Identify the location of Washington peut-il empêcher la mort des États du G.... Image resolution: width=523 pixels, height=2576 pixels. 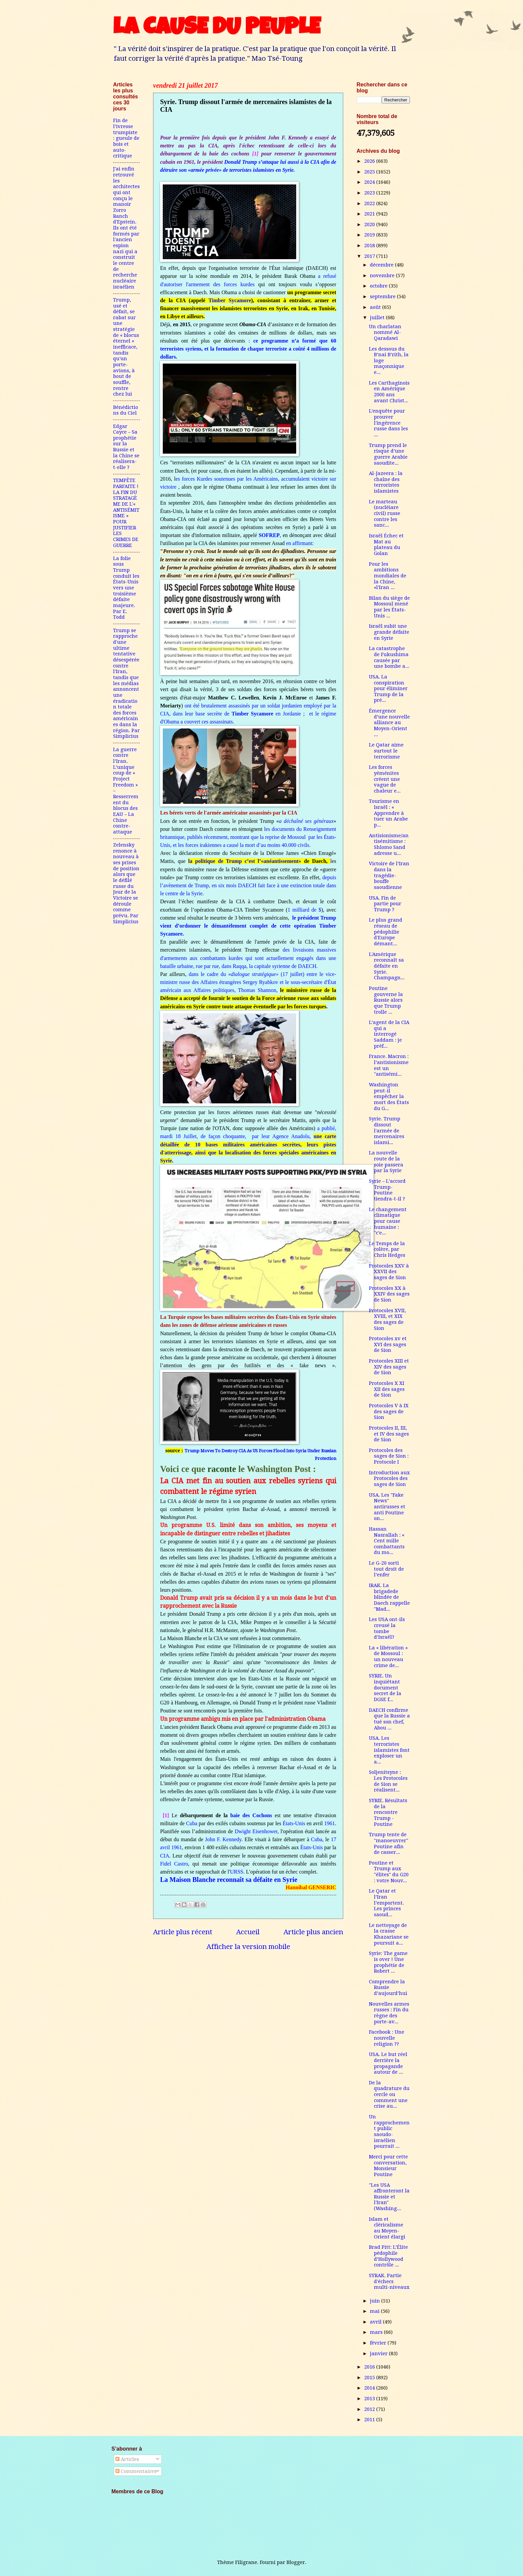
(389, 1096).